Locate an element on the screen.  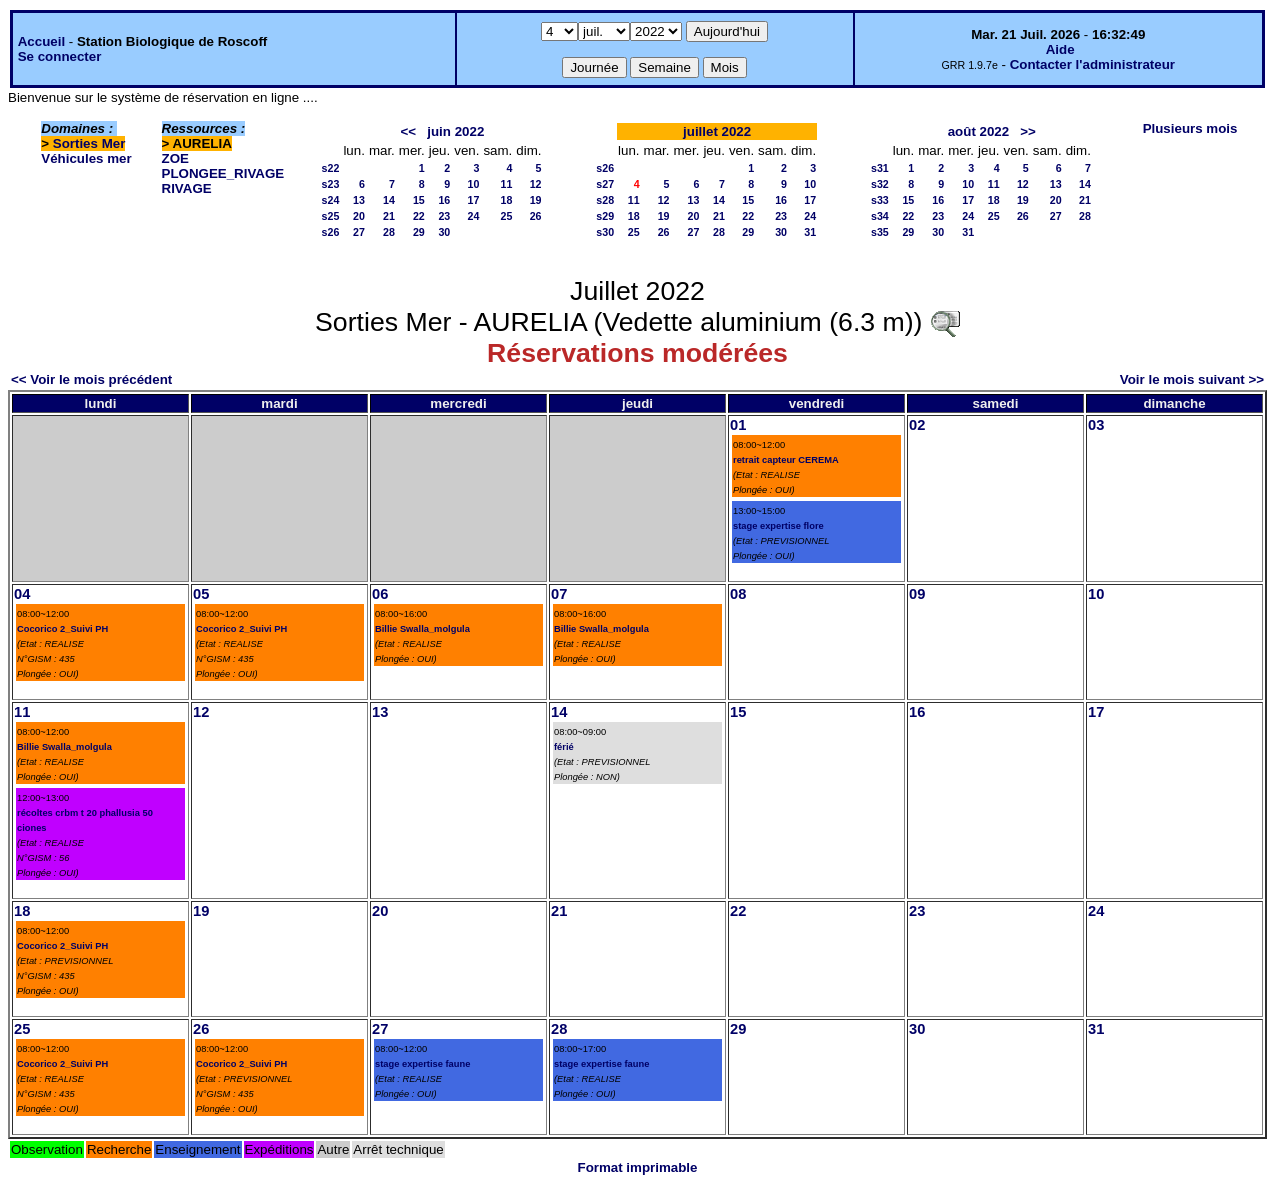
s29 is located at coordinates (605, 216).